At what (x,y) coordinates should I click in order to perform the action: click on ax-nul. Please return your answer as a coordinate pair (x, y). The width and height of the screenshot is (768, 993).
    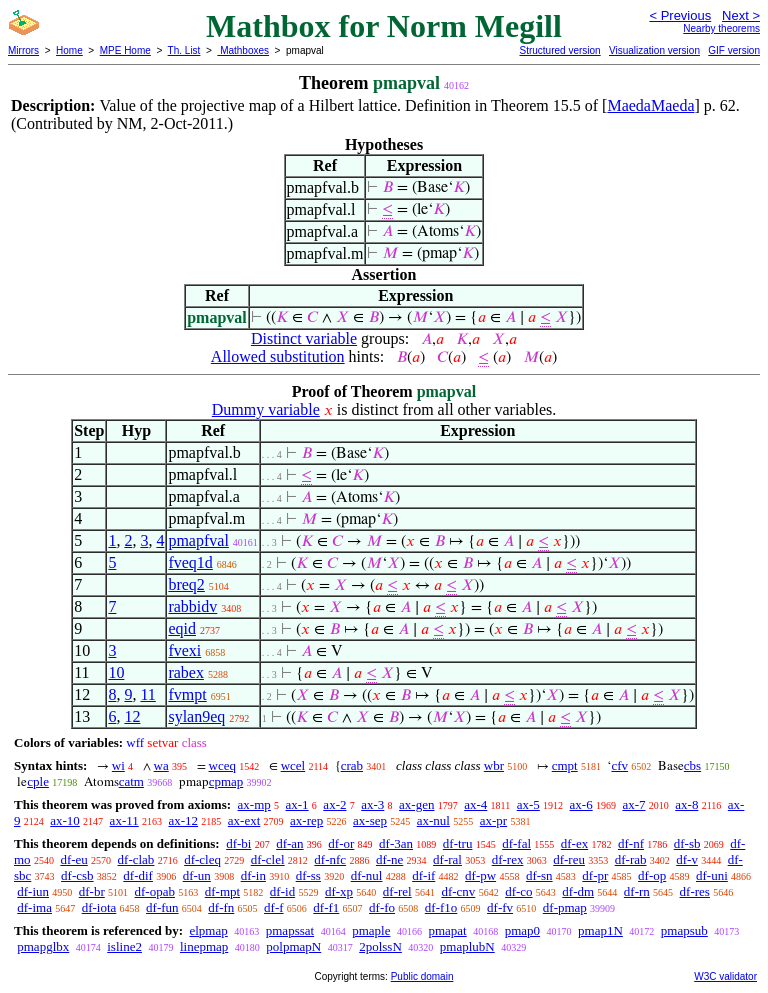
    Looking at the image, I should click on (433, 820).